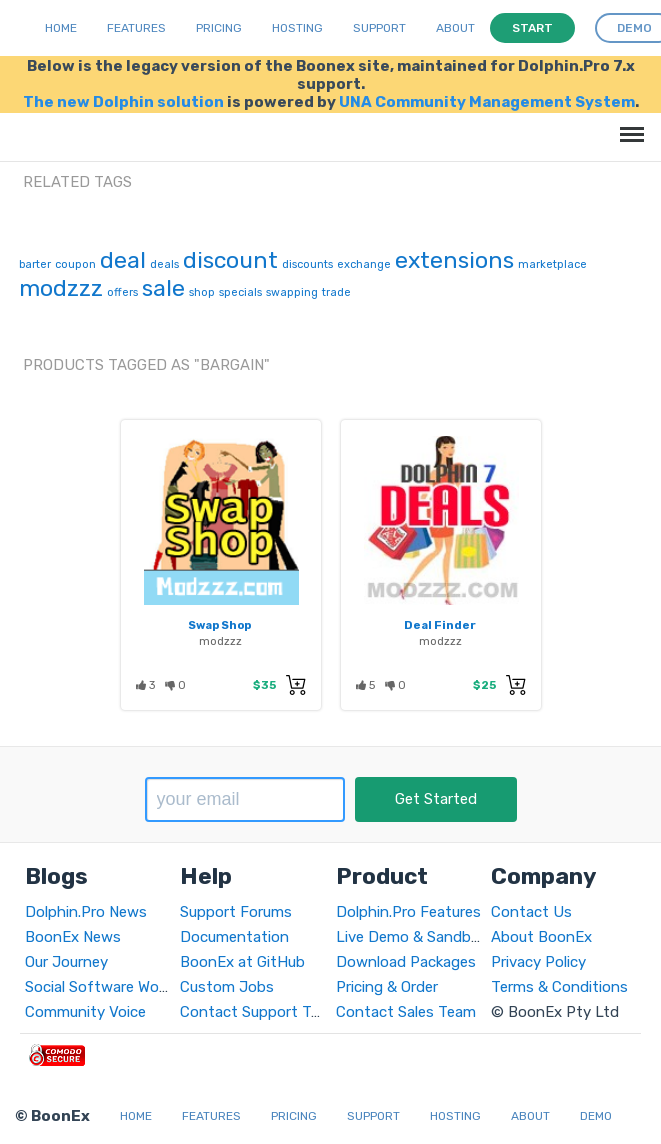 The image size is (661, 1144). Describe the element at coordinates (61, 28) in the screenshot. I see `Home` at that location.